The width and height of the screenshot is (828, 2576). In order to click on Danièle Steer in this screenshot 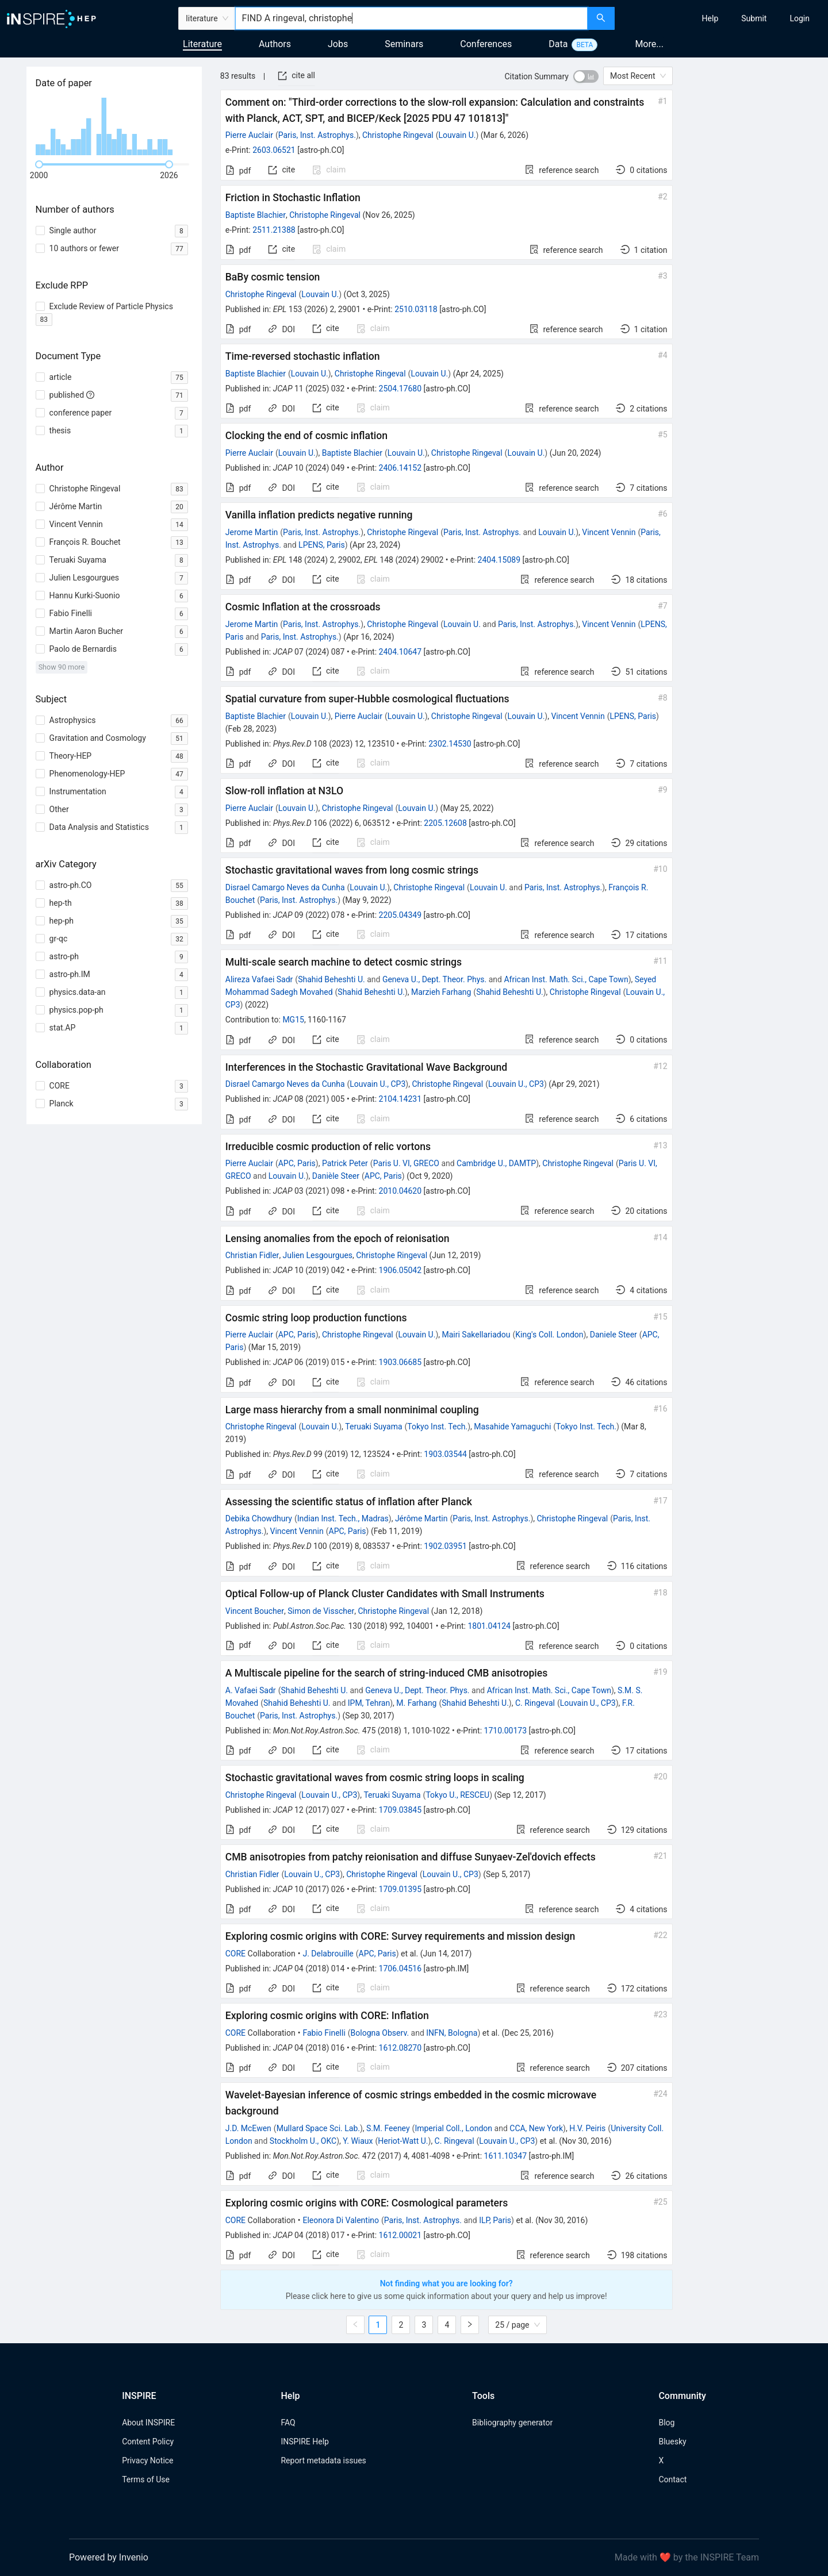, I will do `click(335, 1176)`.